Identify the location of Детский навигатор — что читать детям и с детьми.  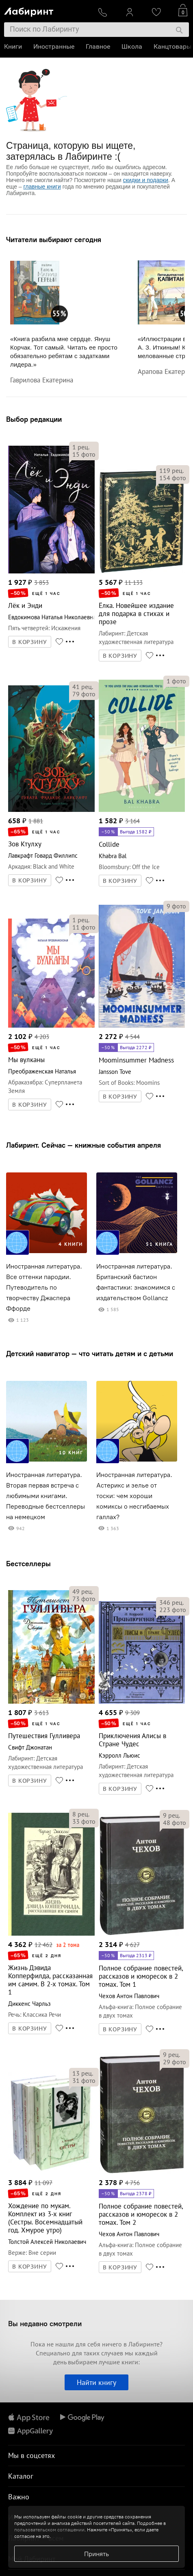
(89, 1353).